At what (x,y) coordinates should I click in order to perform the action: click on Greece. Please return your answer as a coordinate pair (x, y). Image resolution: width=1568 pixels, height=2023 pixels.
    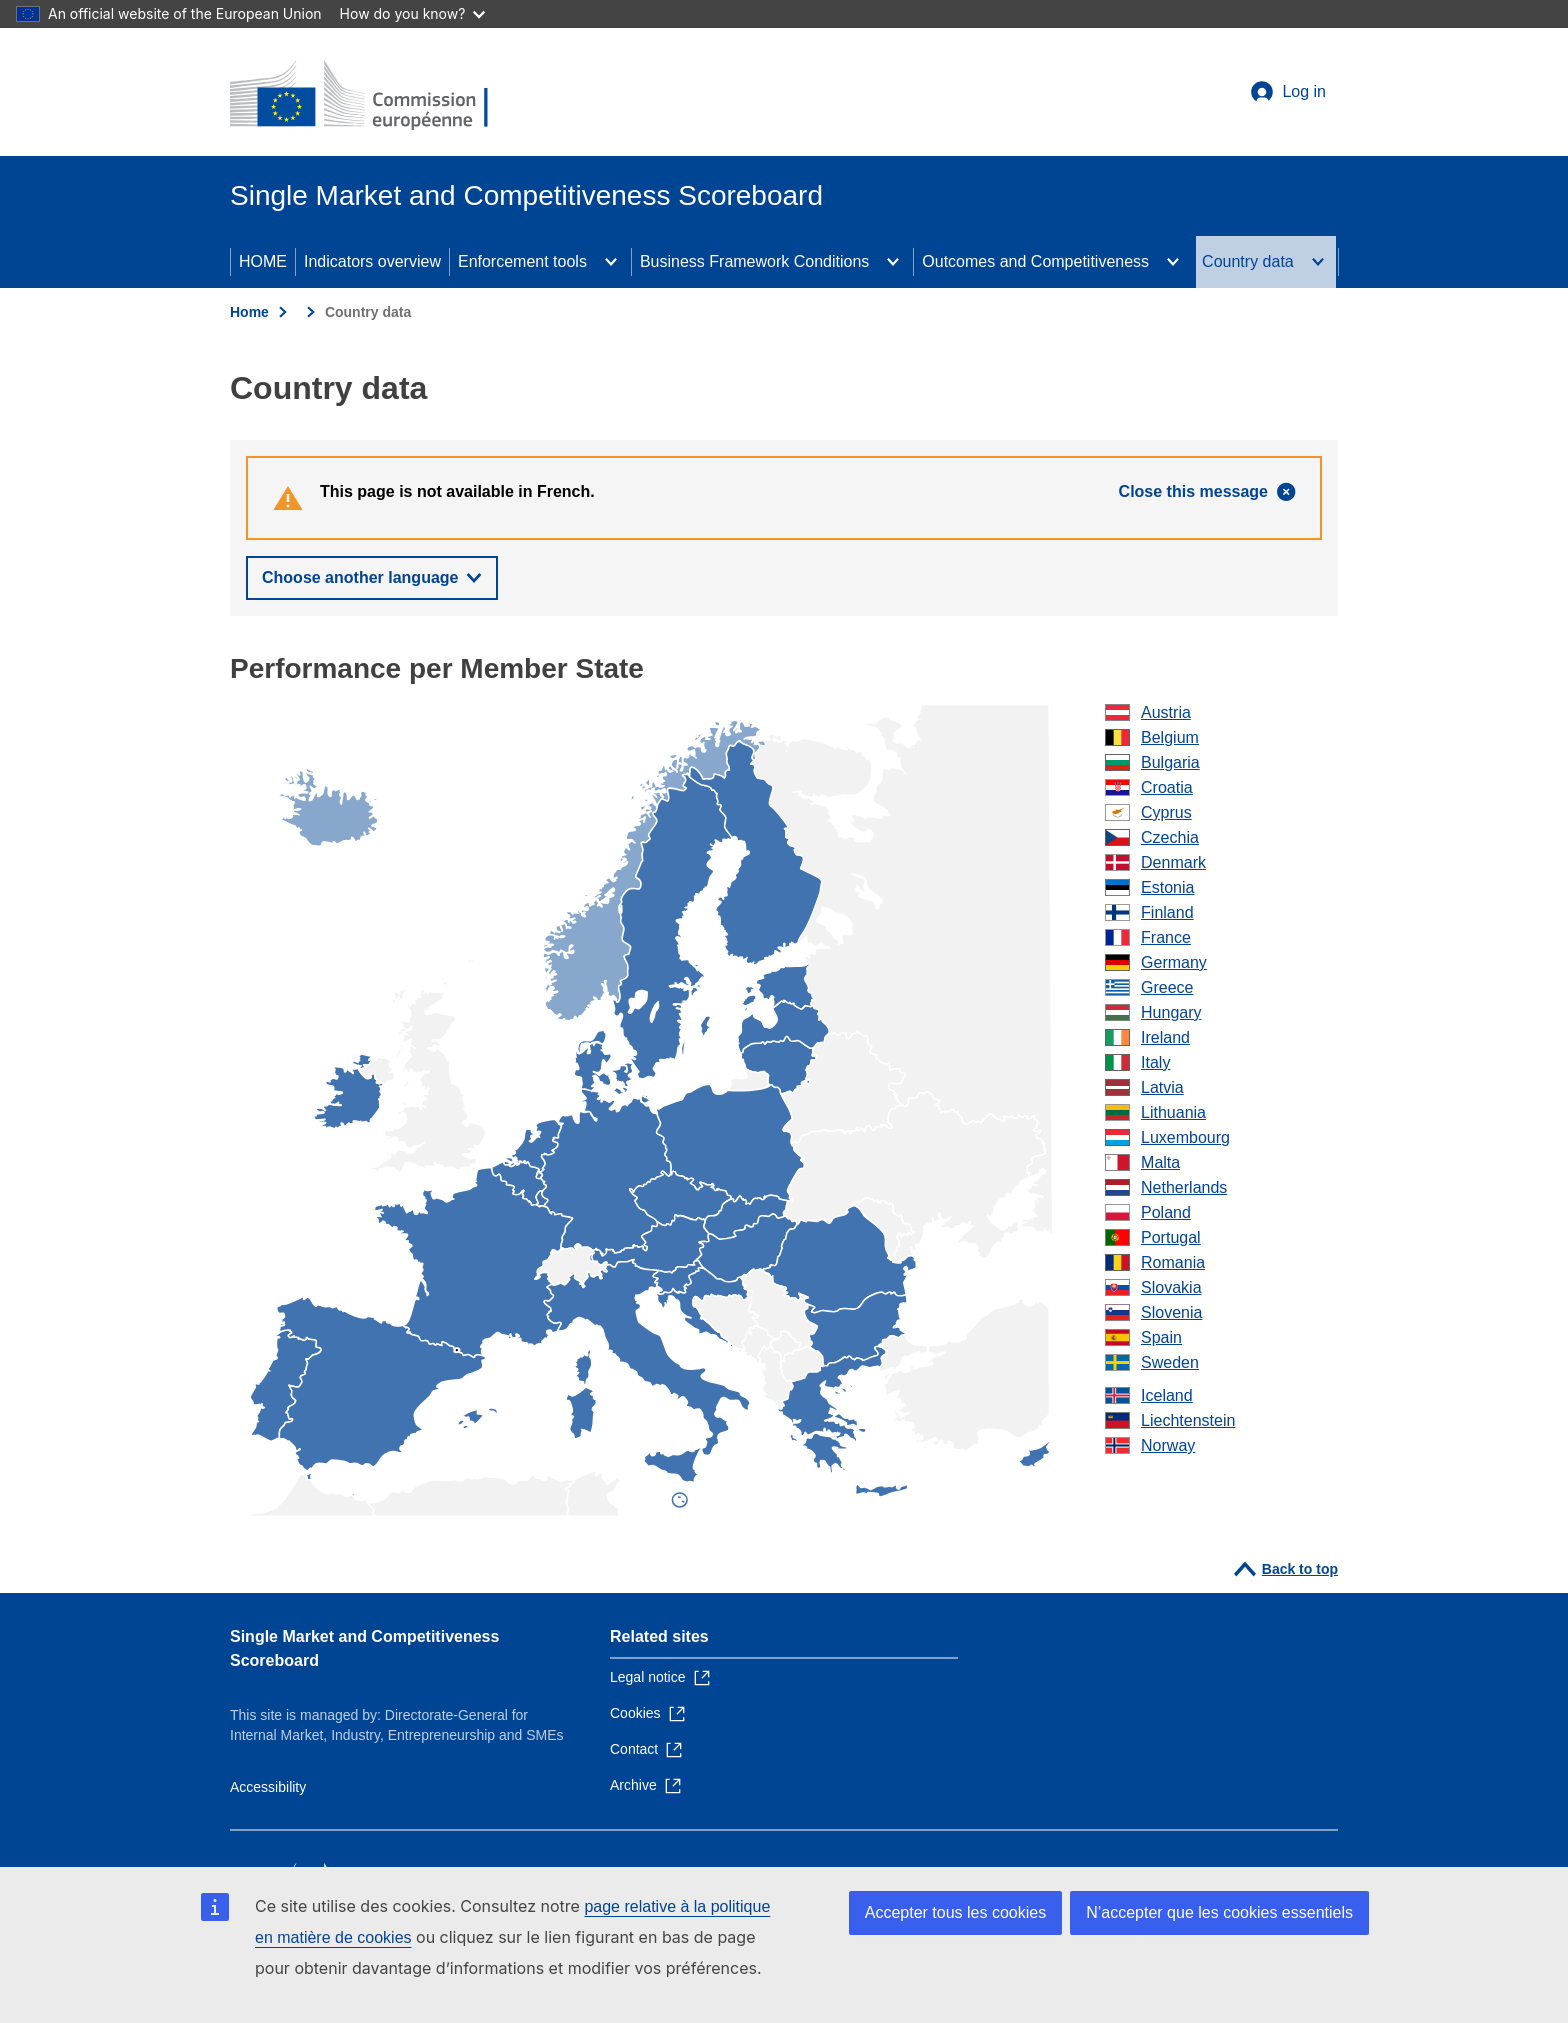
    Looking at the image, I should click on (1167, 987).